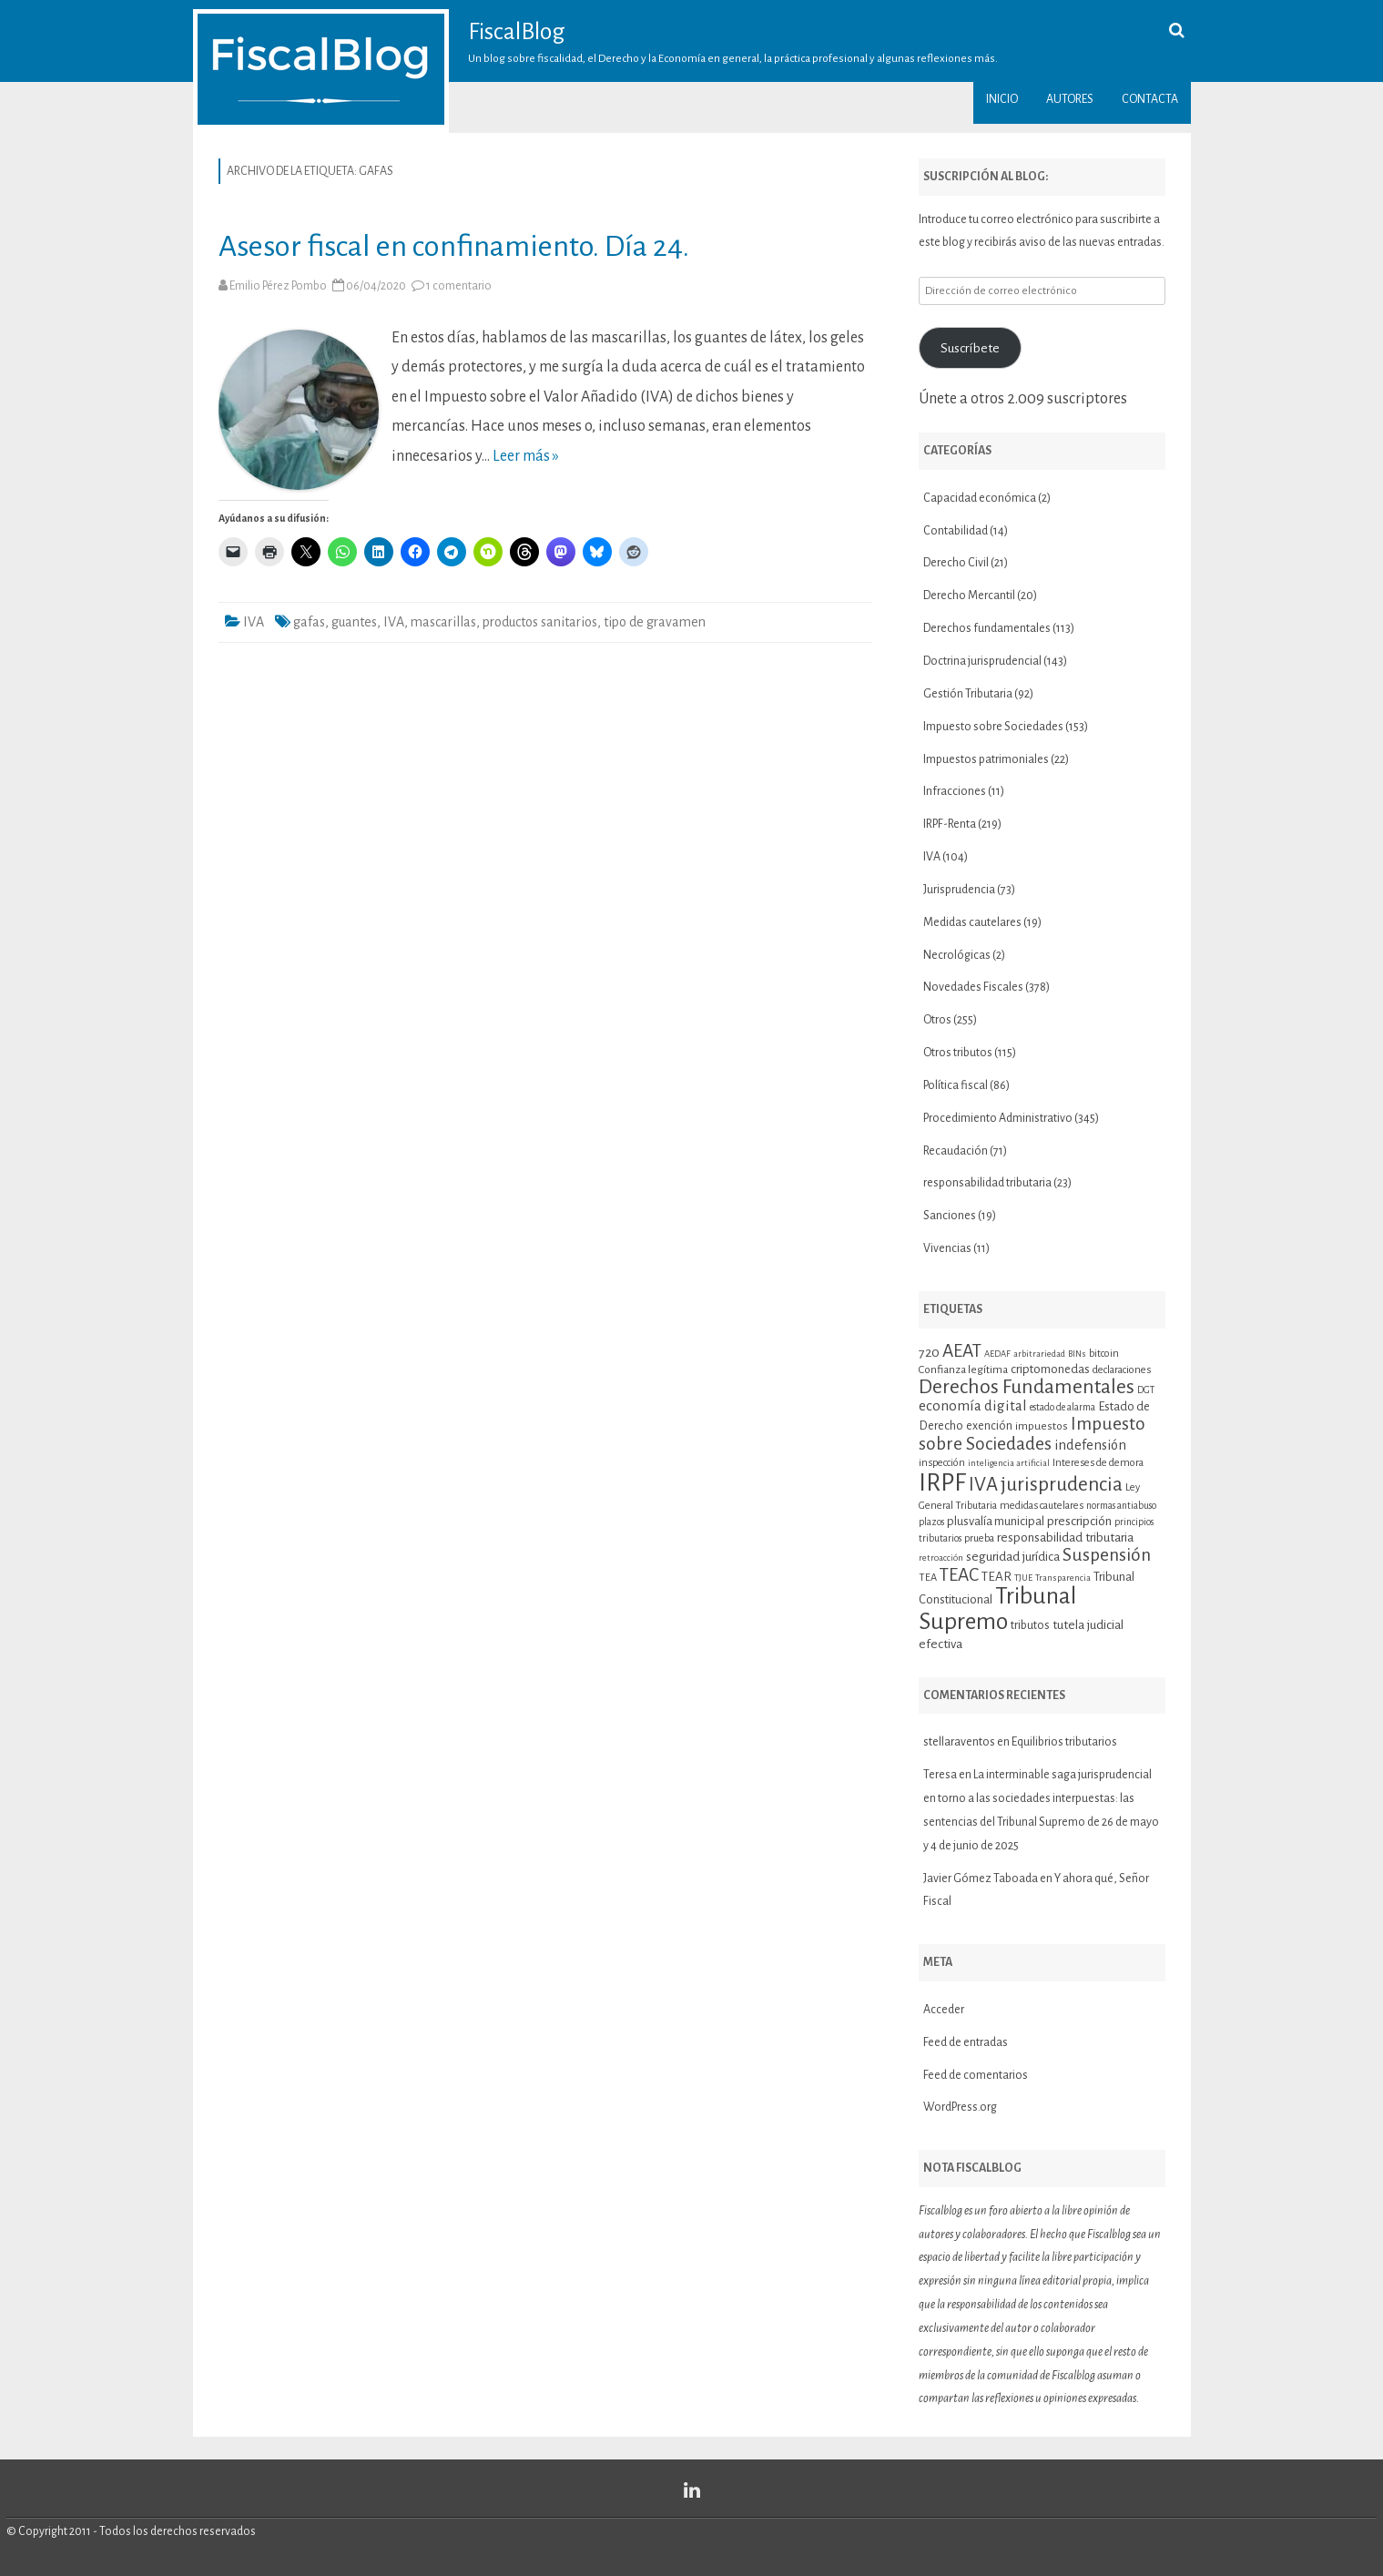 The height and width of the screenshot is (2576, 1383). I want to click on seguridad jurídica [seguridad jurídica (15 elementos)], so click(1013, 1556).